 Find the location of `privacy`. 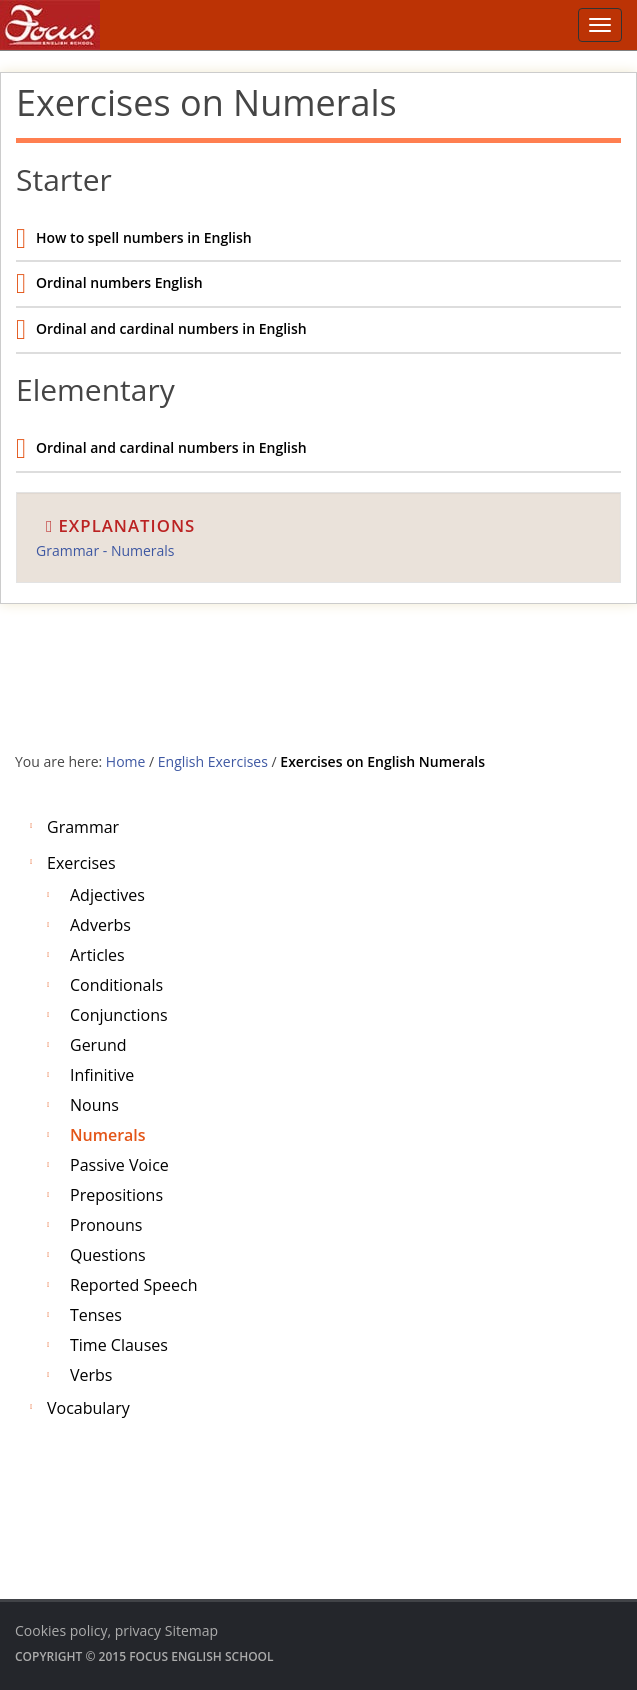

privacy is located at coordinates (138, 1630).